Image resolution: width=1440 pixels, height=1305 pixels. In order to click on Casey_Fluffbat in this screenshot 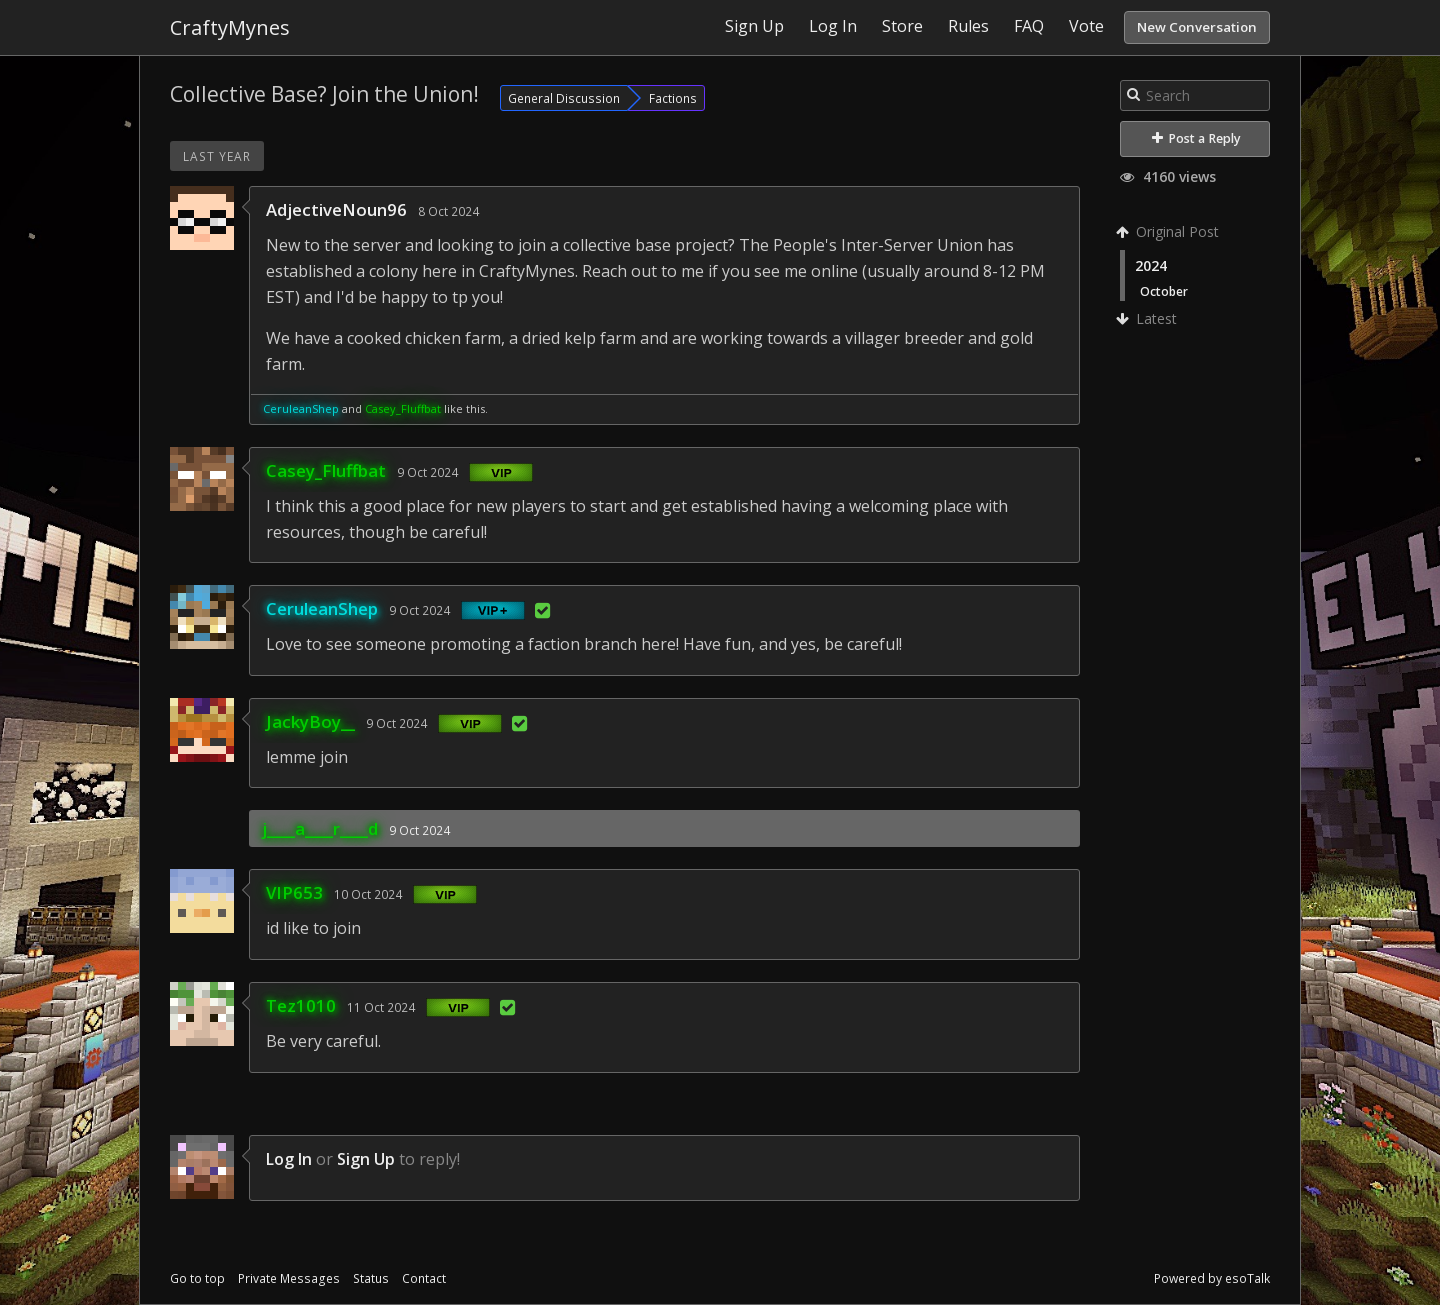, I will do `click(403, 408)`.